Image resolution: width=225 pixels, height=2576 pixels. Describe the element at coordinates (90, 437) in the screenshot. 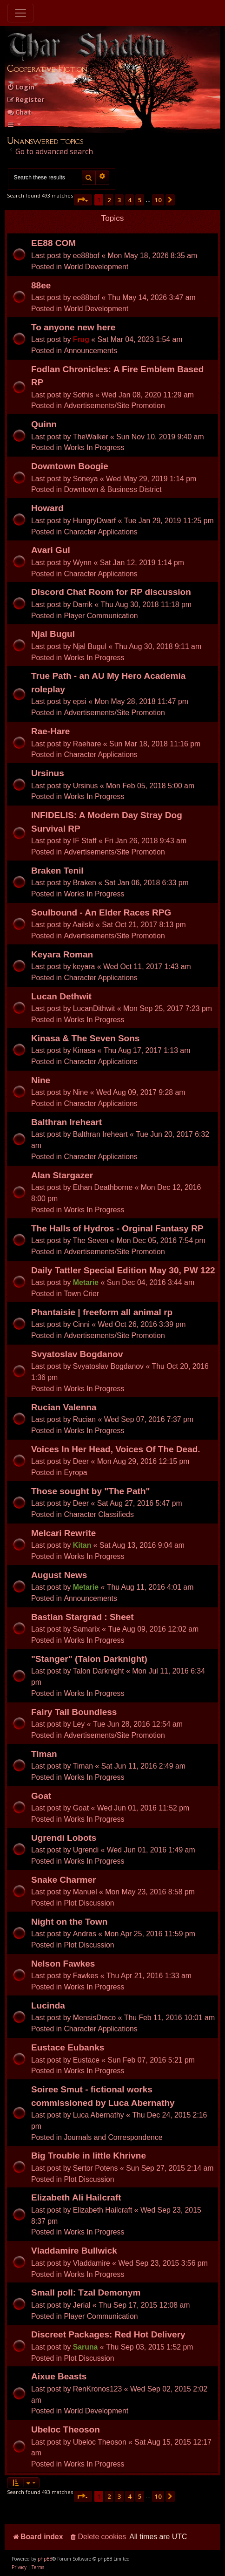

I see `TheWalker` at that location.